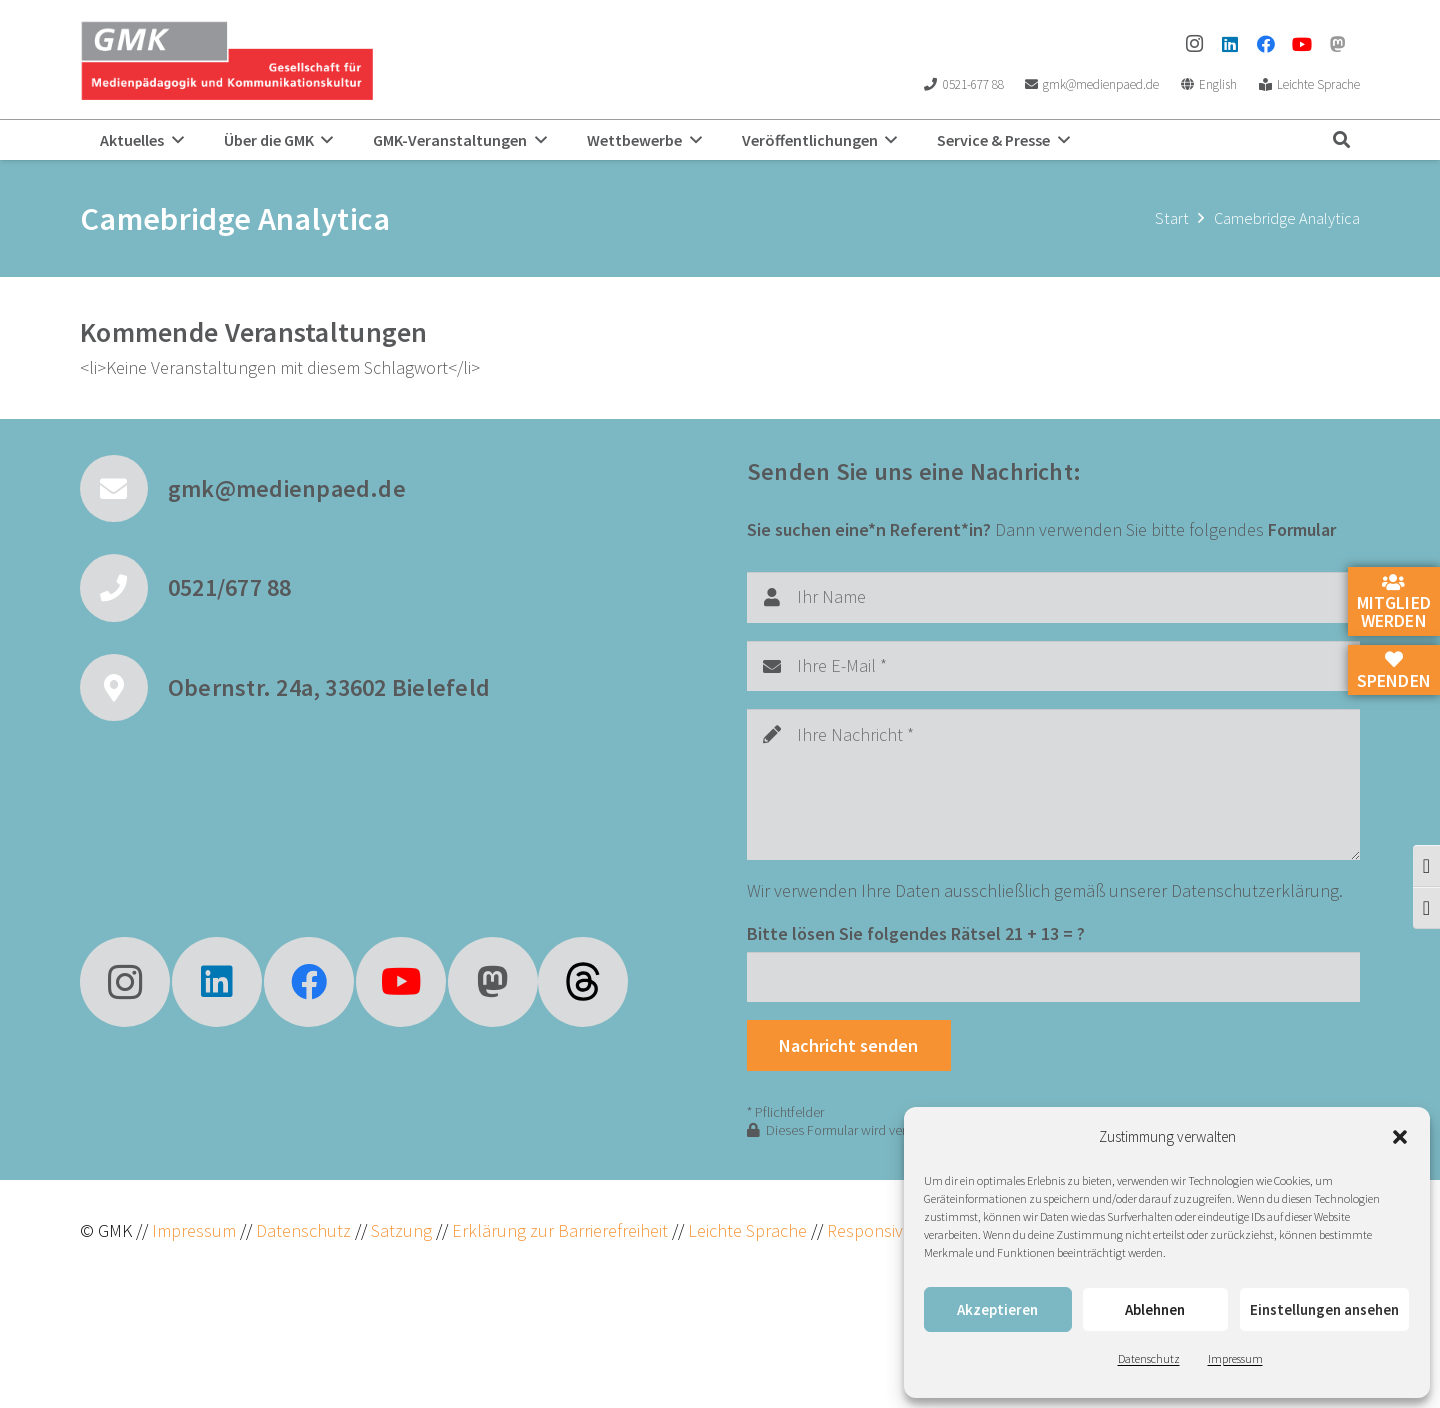 This screenshot has width=1440, height=1408. Describe the element at coordinates (1302, 44) in the screenshot. I see `[YouTube]` at that location.